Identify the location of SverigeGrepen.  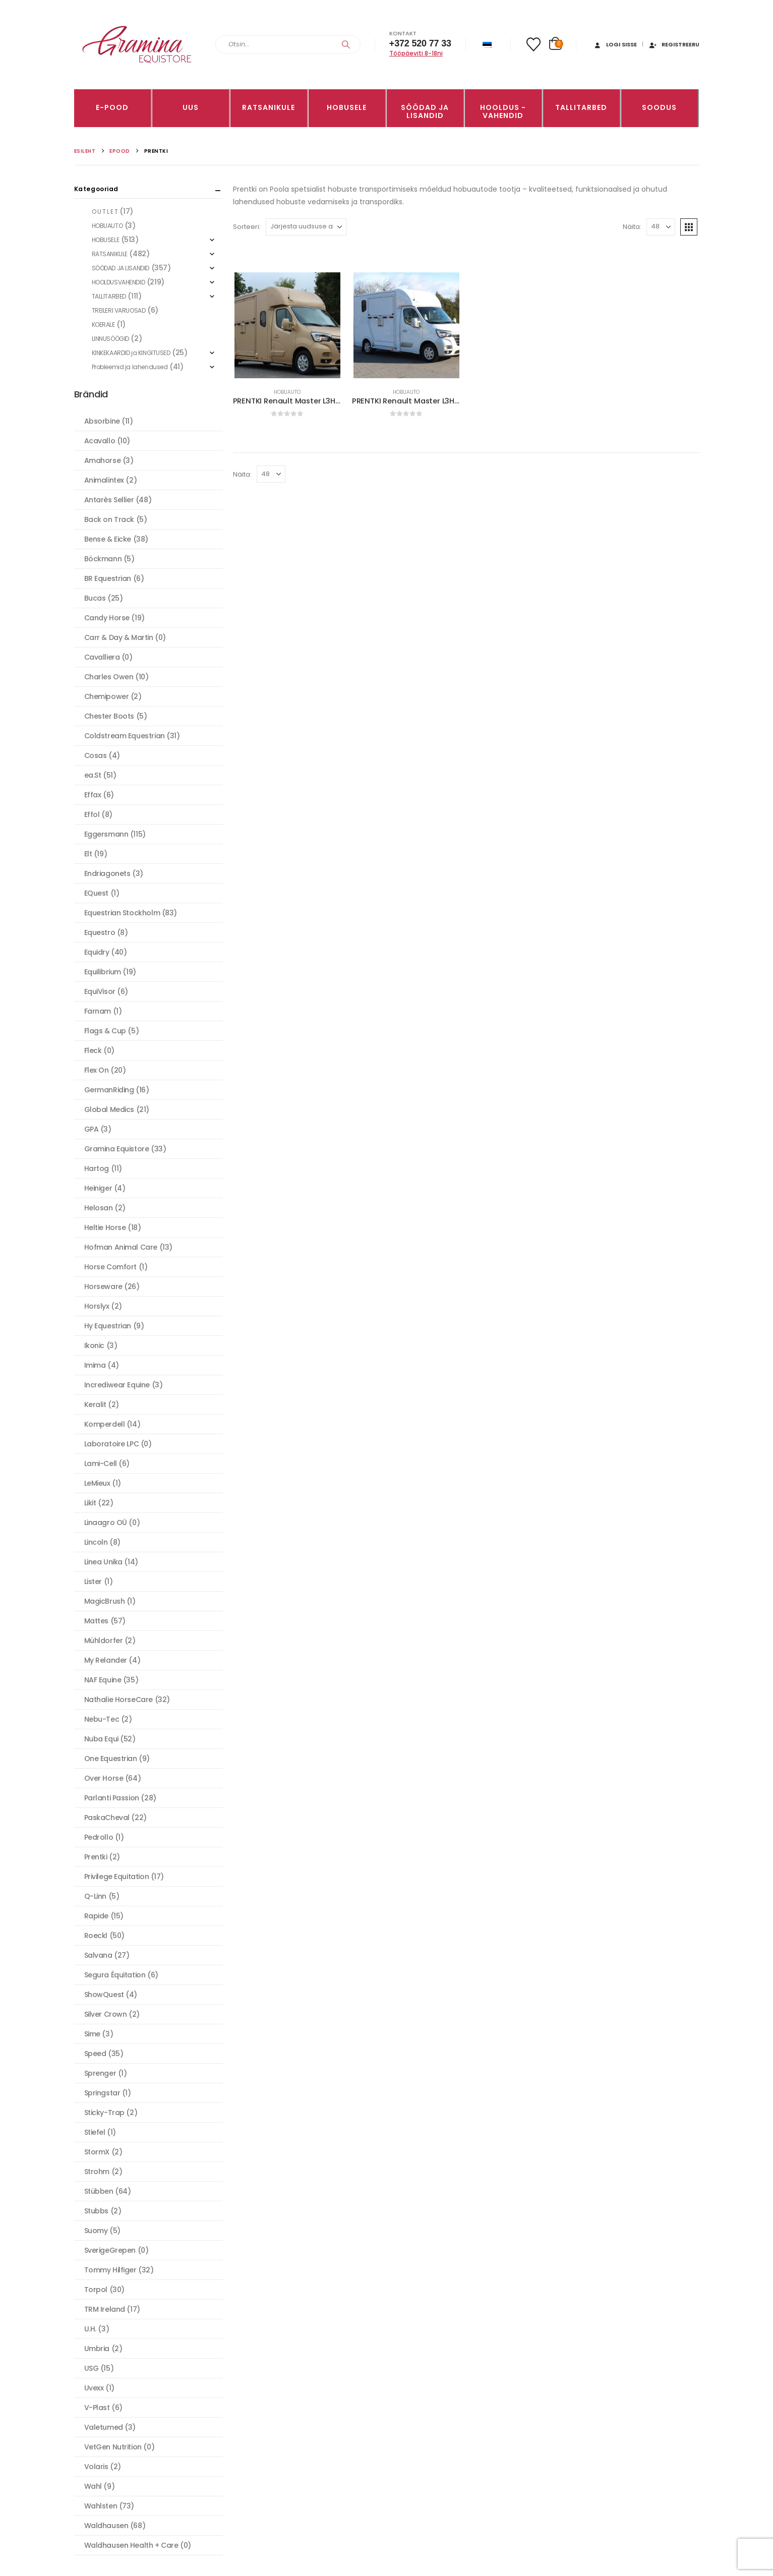
(110, 2250).